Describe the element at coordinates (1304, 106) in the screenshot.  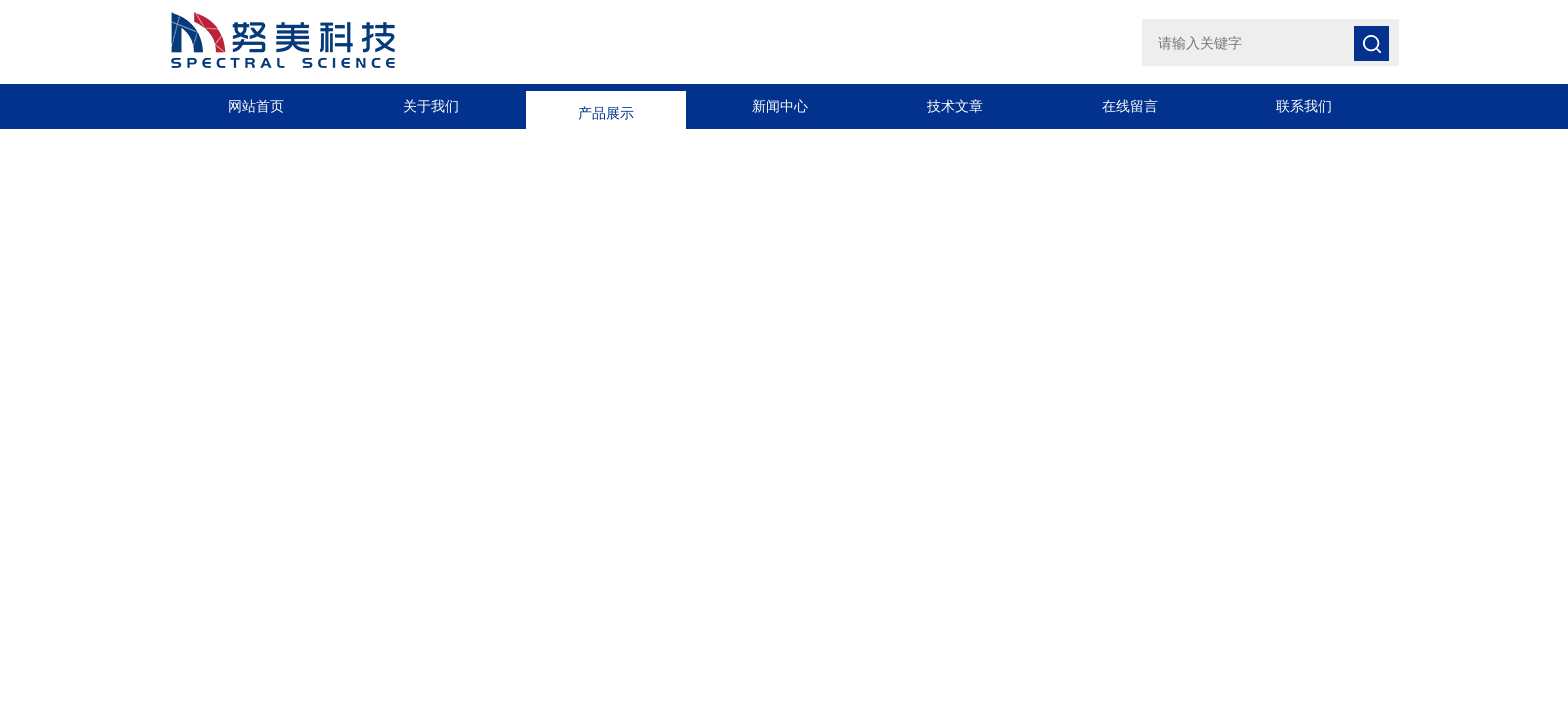
I see `联系我们` at that location.